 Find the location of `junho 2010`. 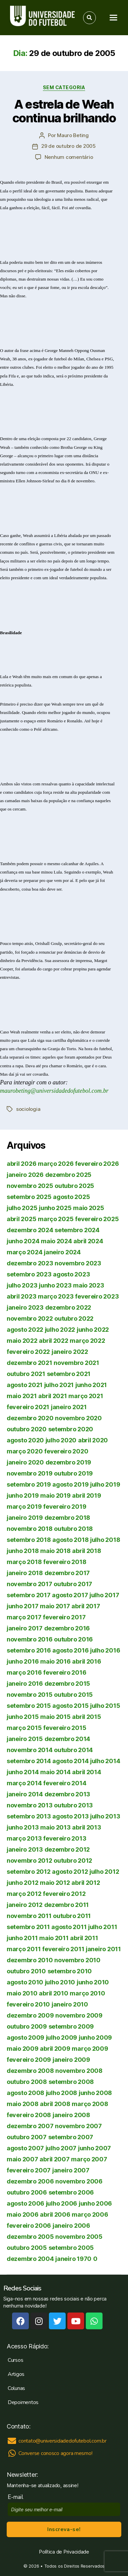

junho 2010 is located at coordinates (93, 1982).